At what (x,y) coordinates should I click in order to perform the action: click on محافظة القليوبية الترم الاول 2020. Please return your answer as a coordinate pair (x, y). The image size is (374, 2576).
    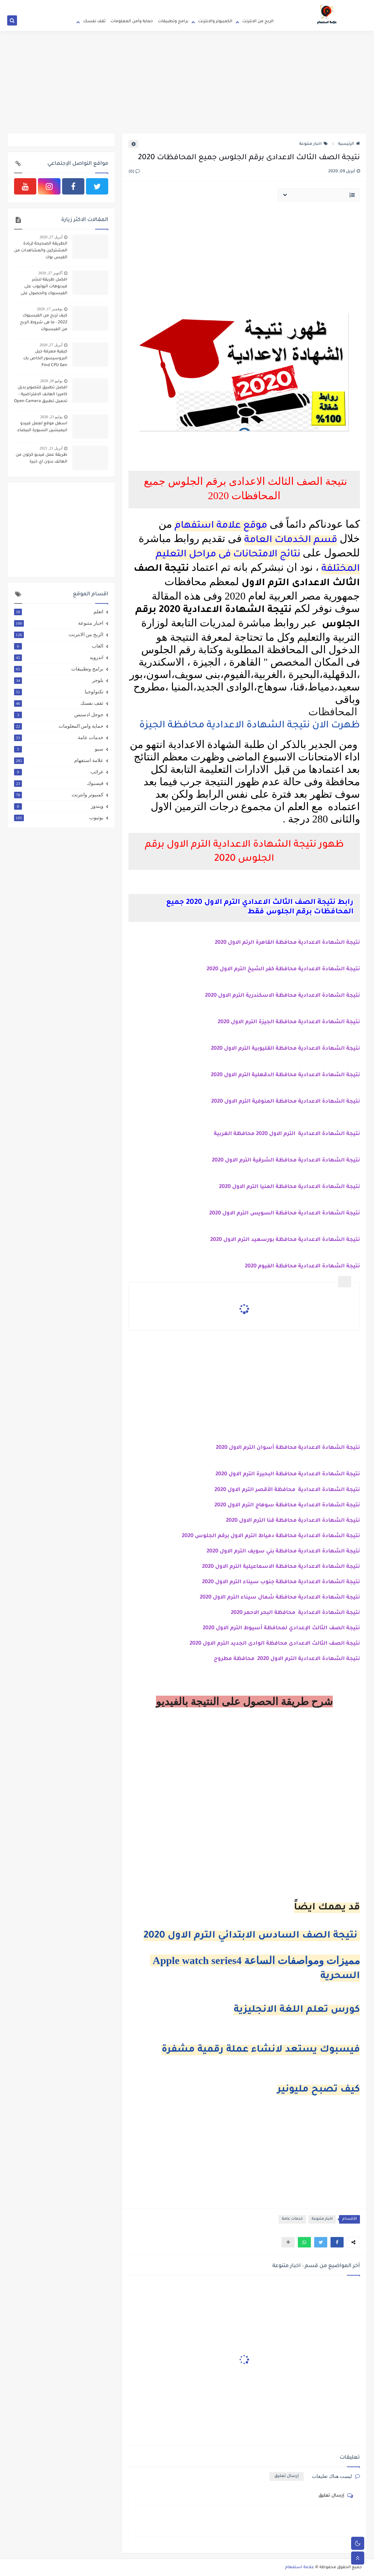
    Looking at the image, I should click on (254, 1049).